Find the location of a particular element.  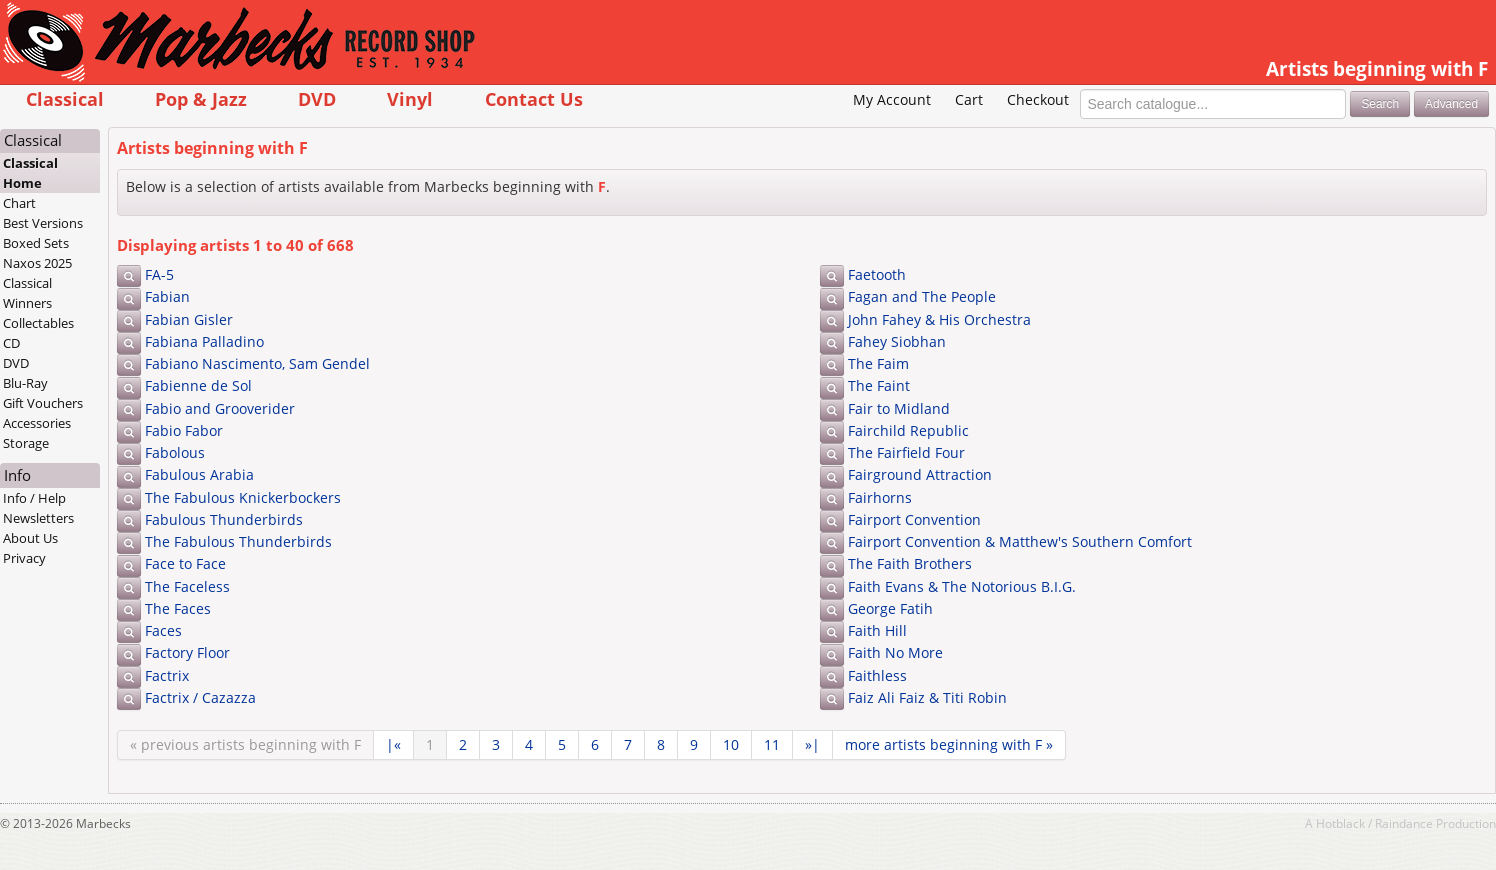

Blu-Ray is located at coordinates (25, 383).